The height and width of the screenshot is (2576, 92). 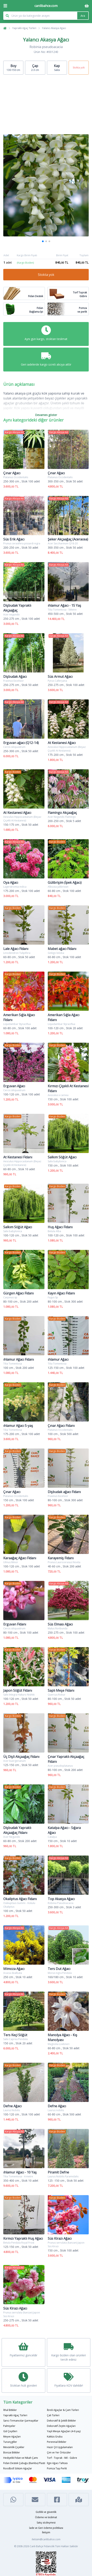 I want to click on Yalancı Akasya Ağacı, so click(x=54, y=28).